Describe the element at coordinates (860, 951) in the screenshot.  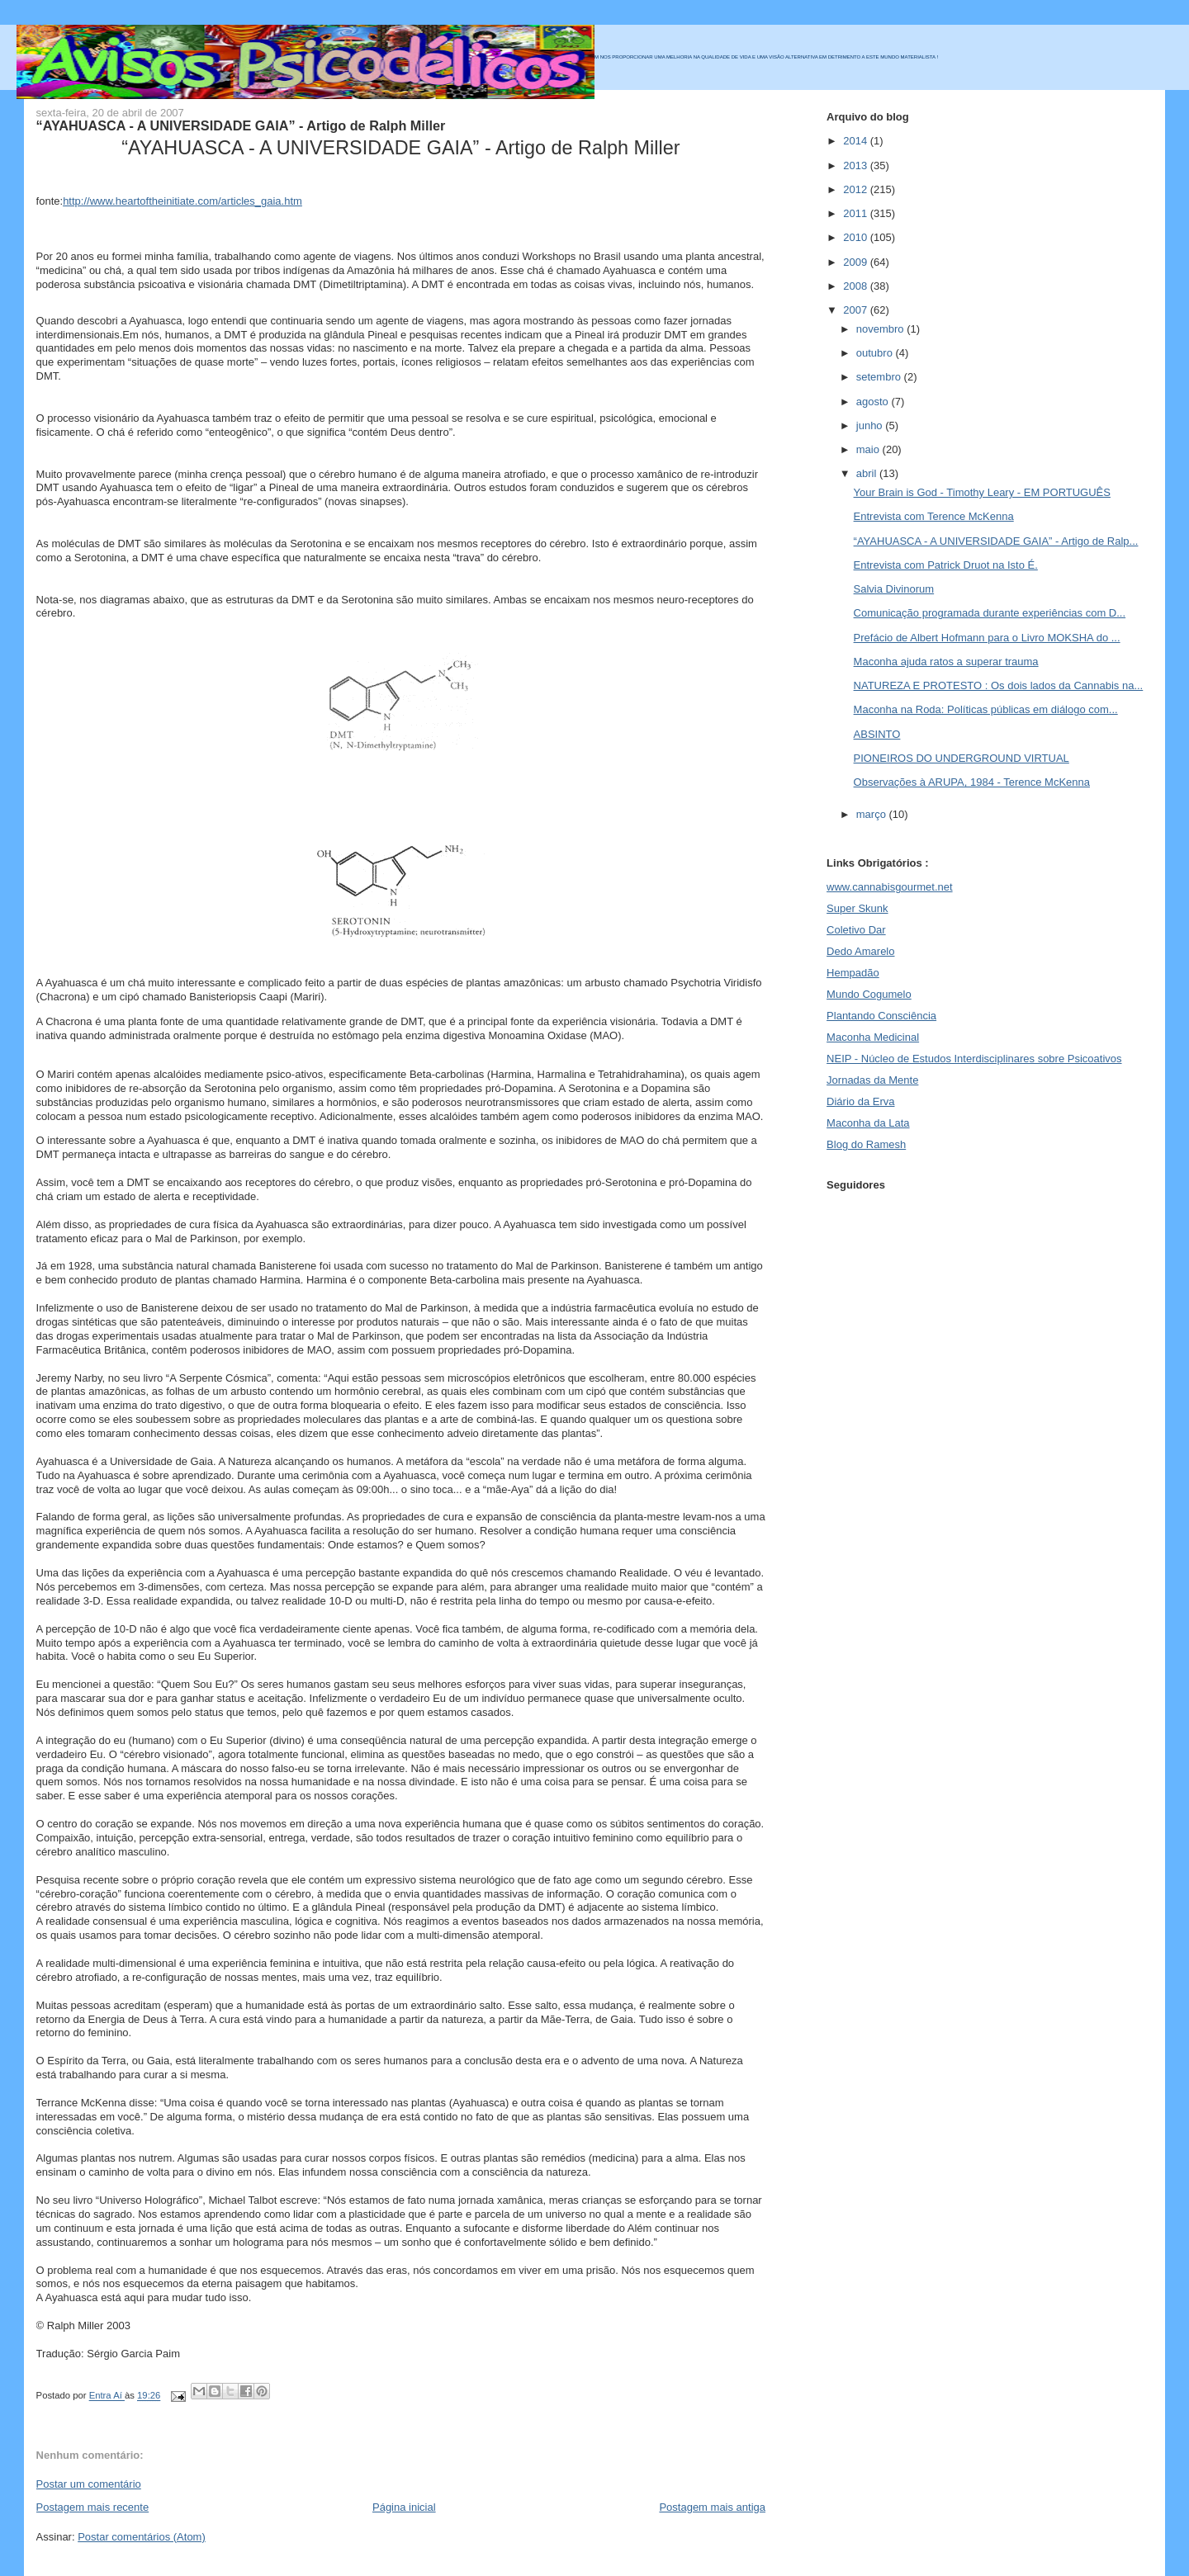
I see `Dedo Amarelo` at that location.